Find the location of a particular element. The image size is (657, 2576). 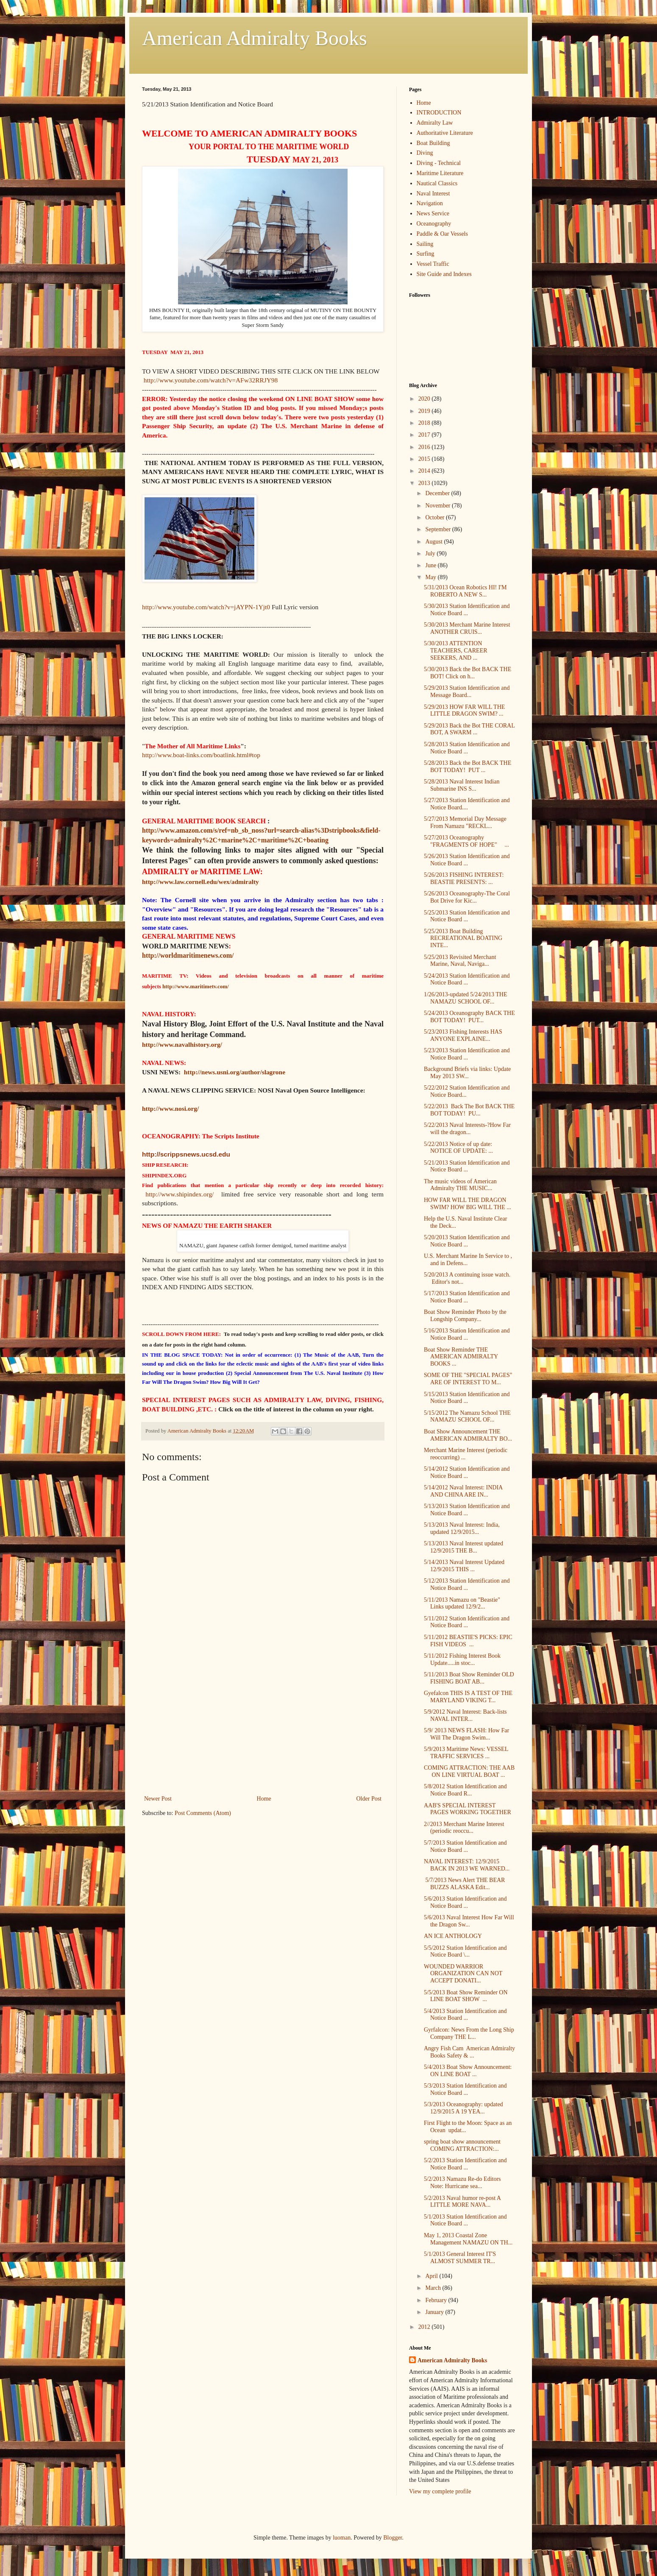

Oceanography is located at coordinates (434, 223).